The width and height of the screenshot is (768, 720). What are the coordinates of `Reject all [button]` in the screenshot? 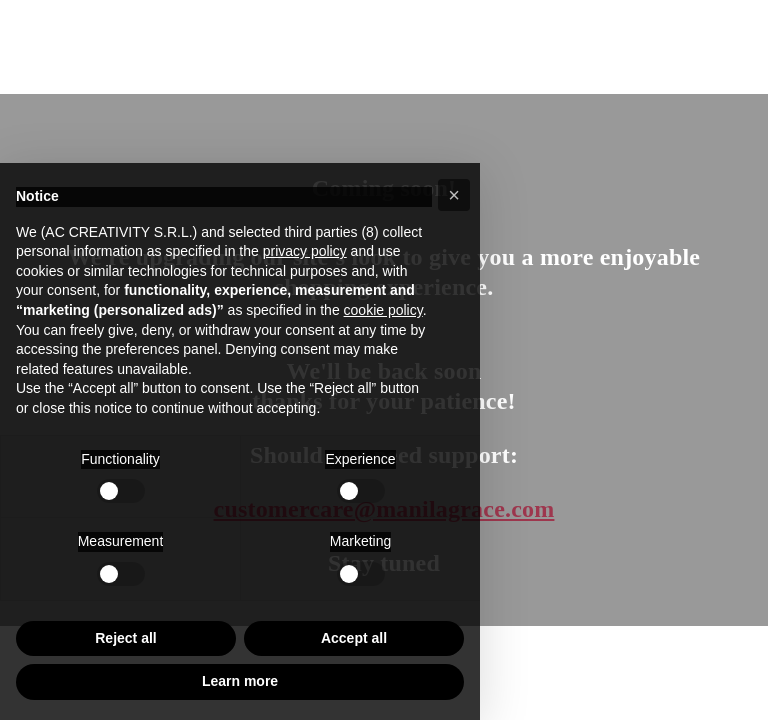 It's located at (125, 638).